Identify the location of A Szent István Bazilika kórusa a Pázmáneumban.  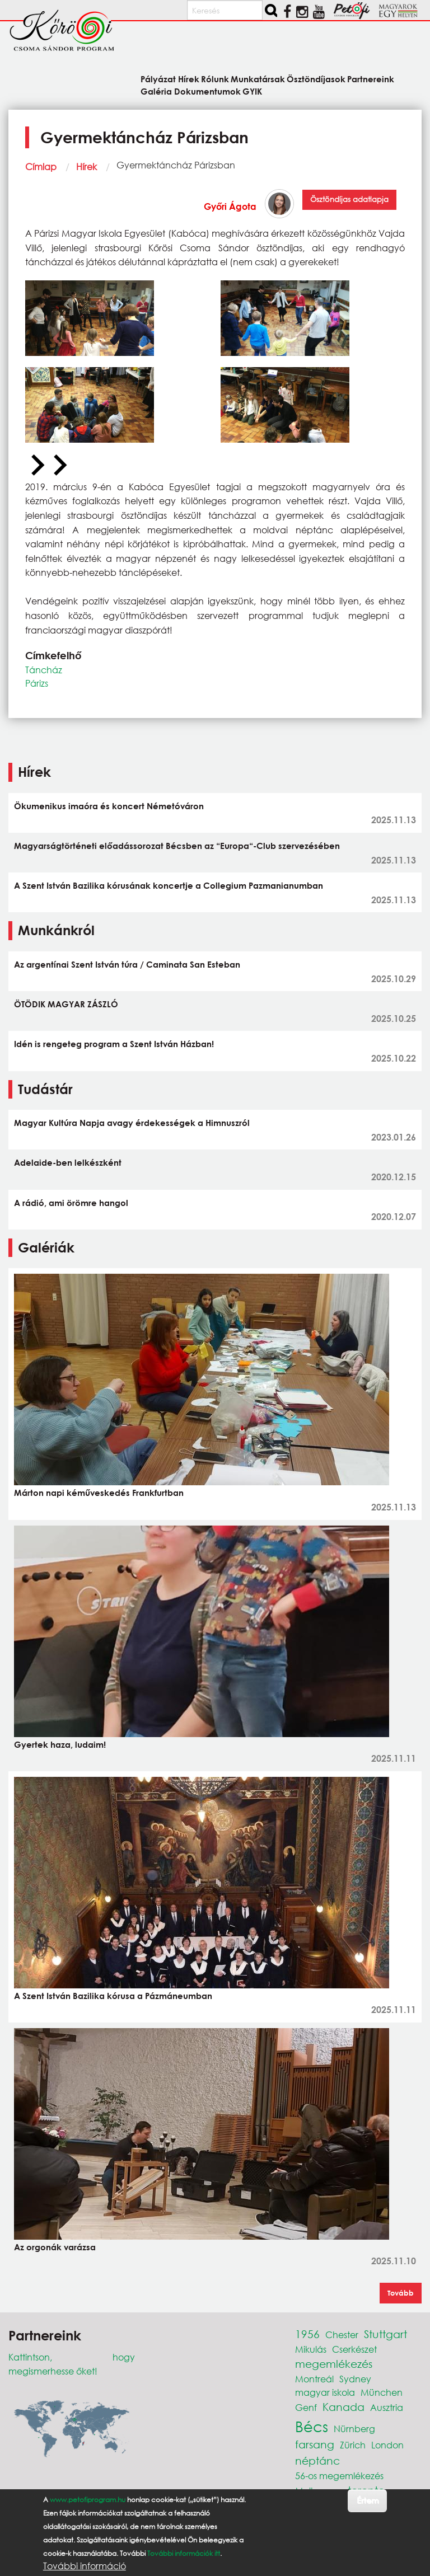
(113, 1996).